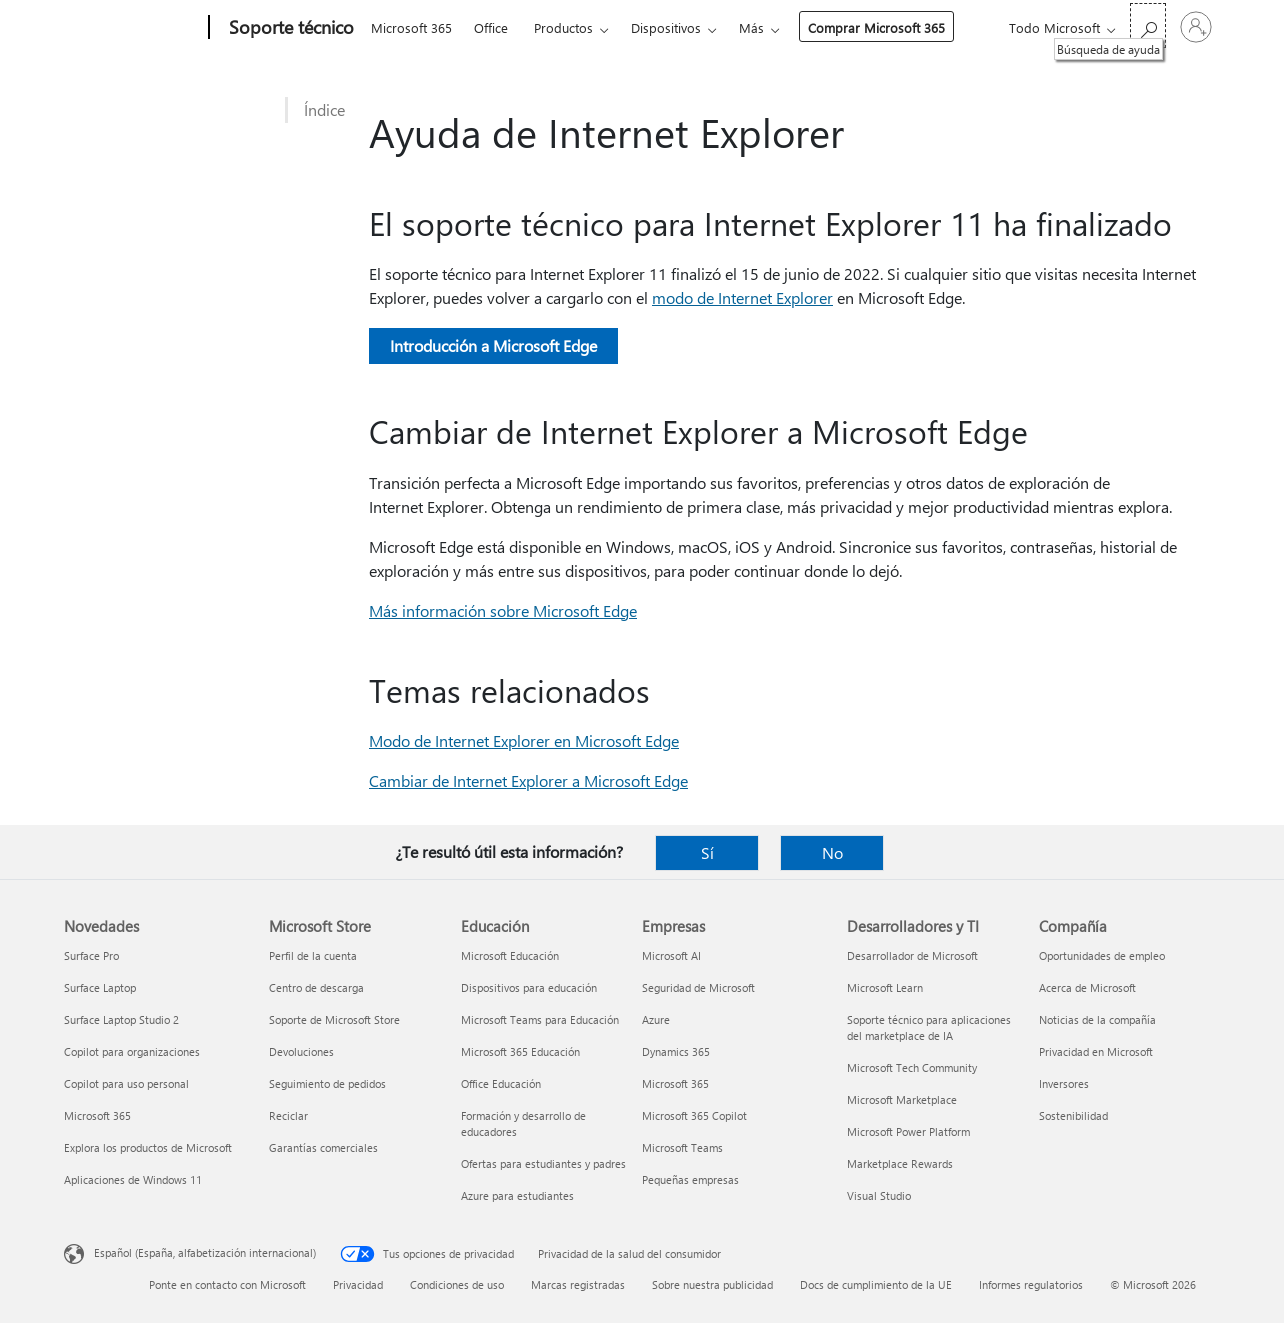  Describe the element at coordinates (288, 1115) in the screenshot. I see `Reciclar [Reciclar Microsoft Store]` at that location.